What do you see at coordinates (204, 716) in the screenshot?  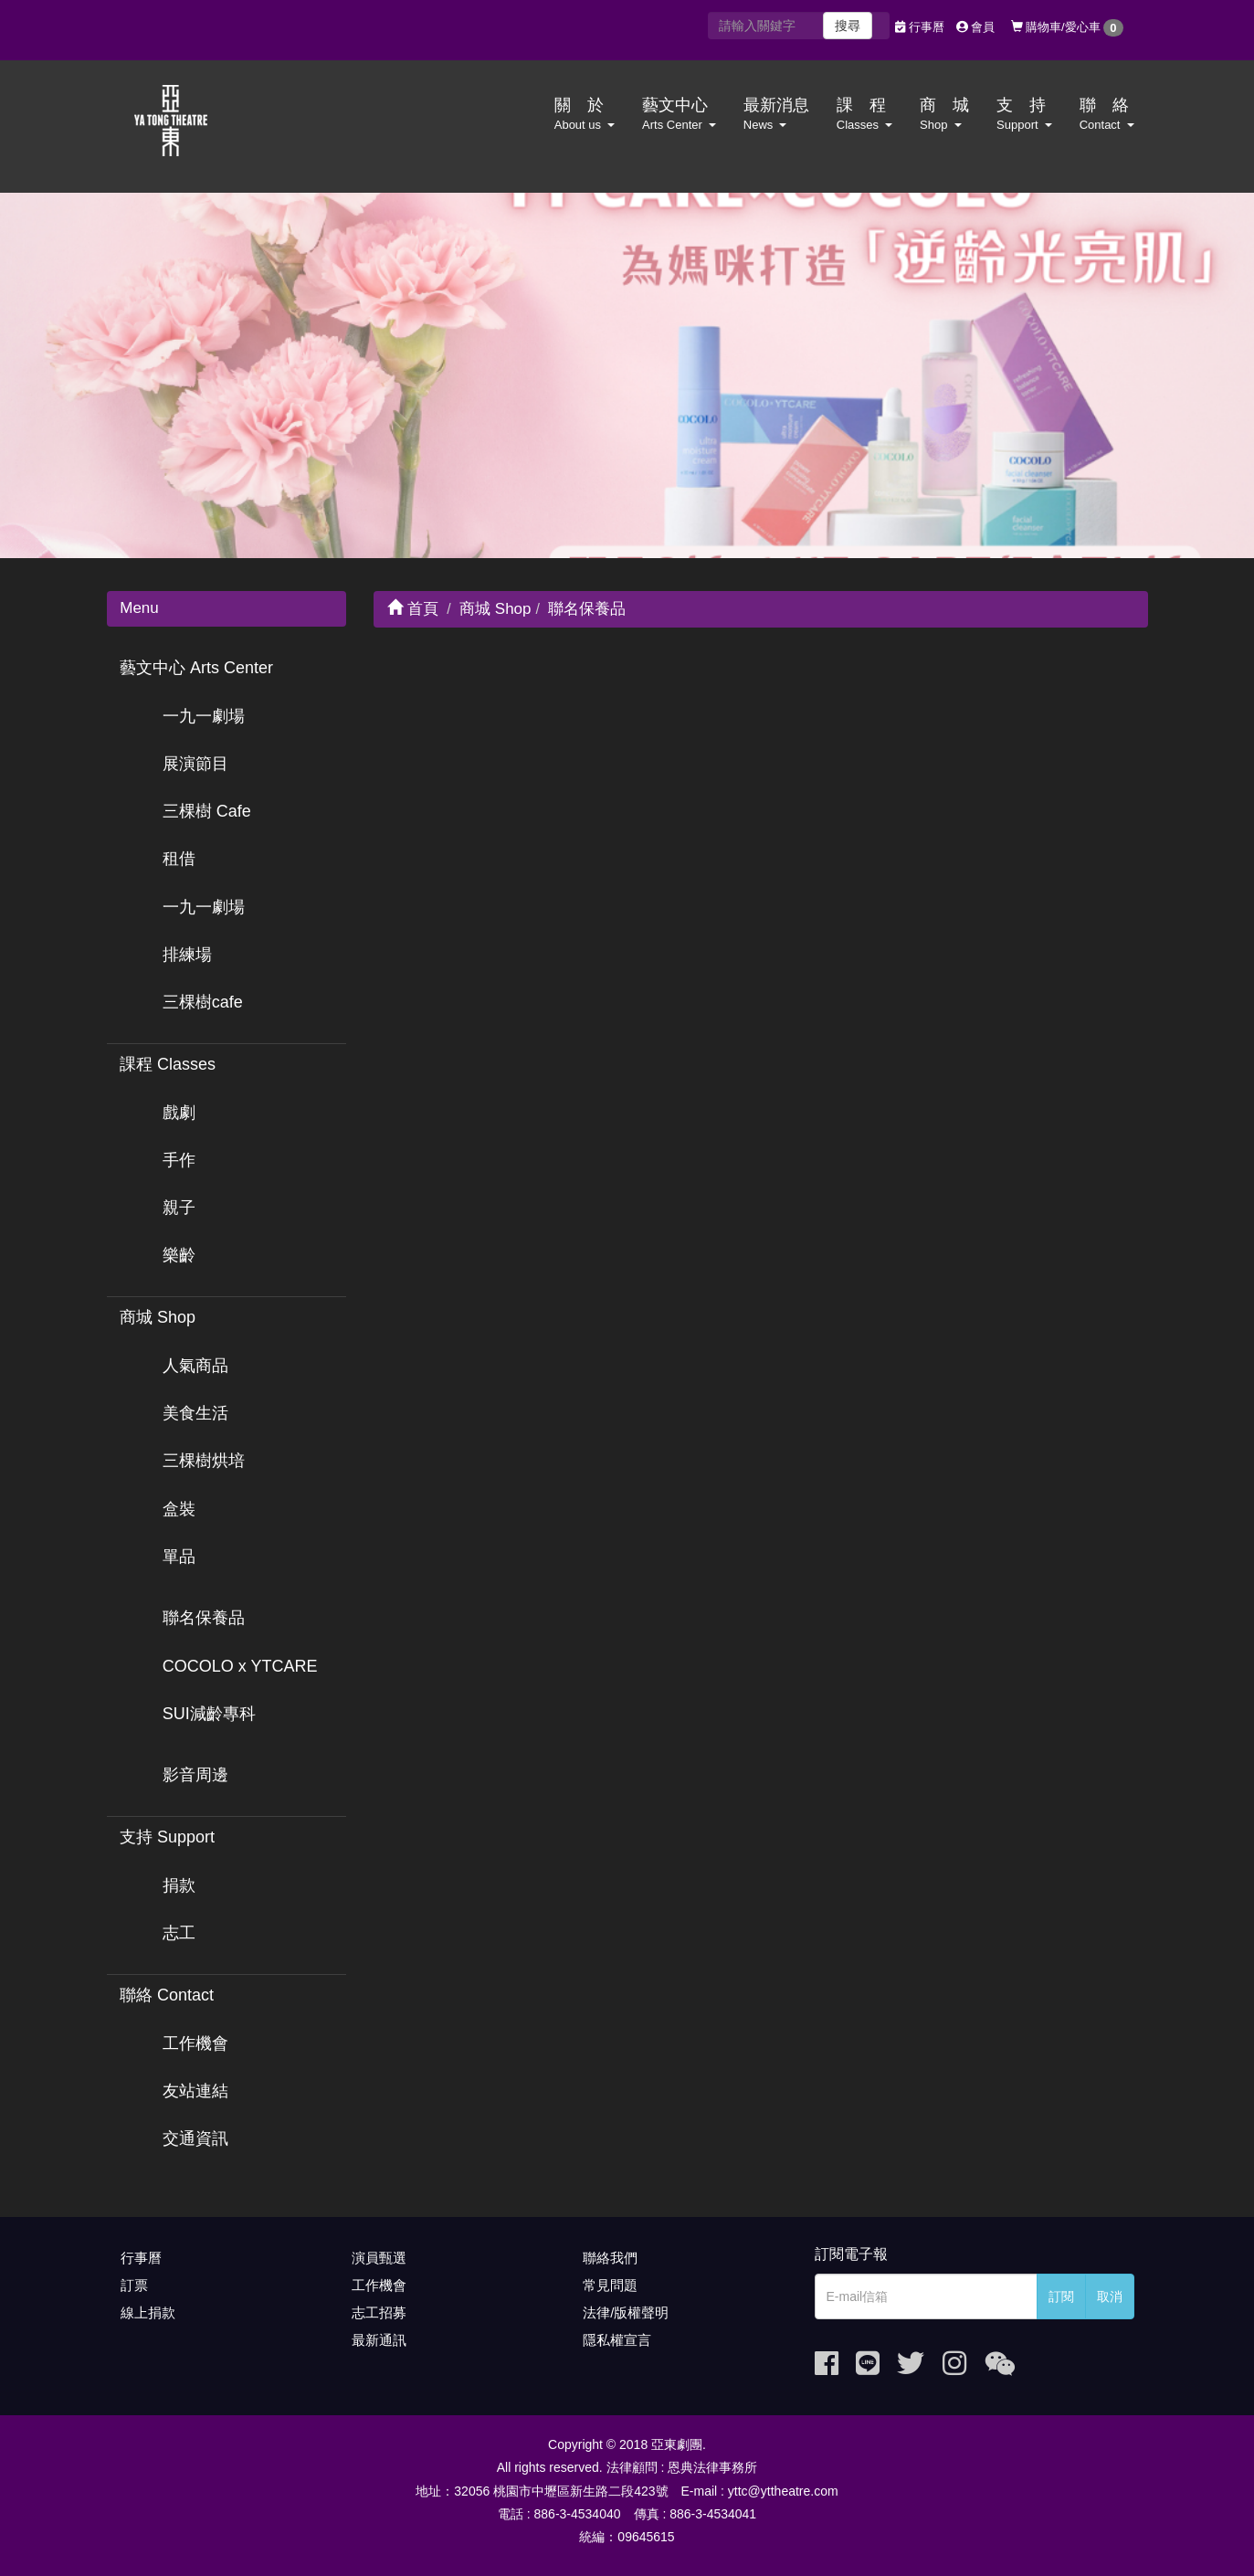 I see `一九一劇場` at bounding box center [204, 716].